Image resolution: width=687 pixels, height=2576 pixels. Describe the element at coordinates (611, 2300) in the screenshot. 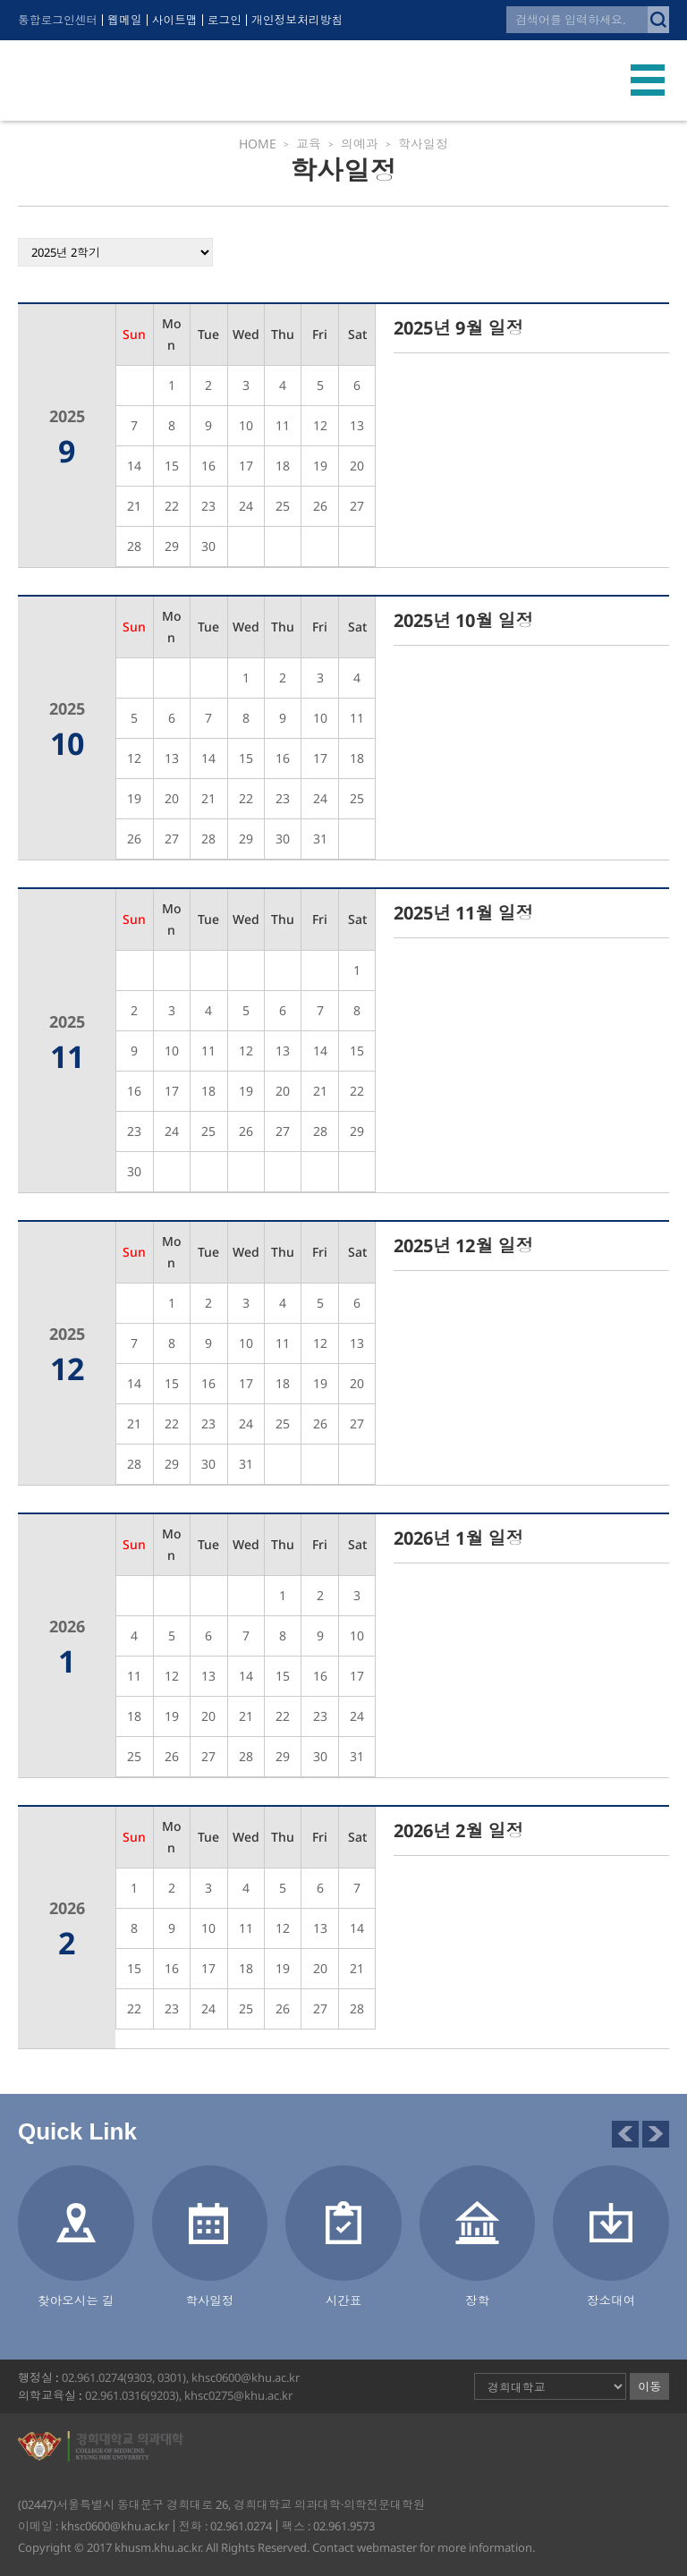

I see `장소대여` at that location.